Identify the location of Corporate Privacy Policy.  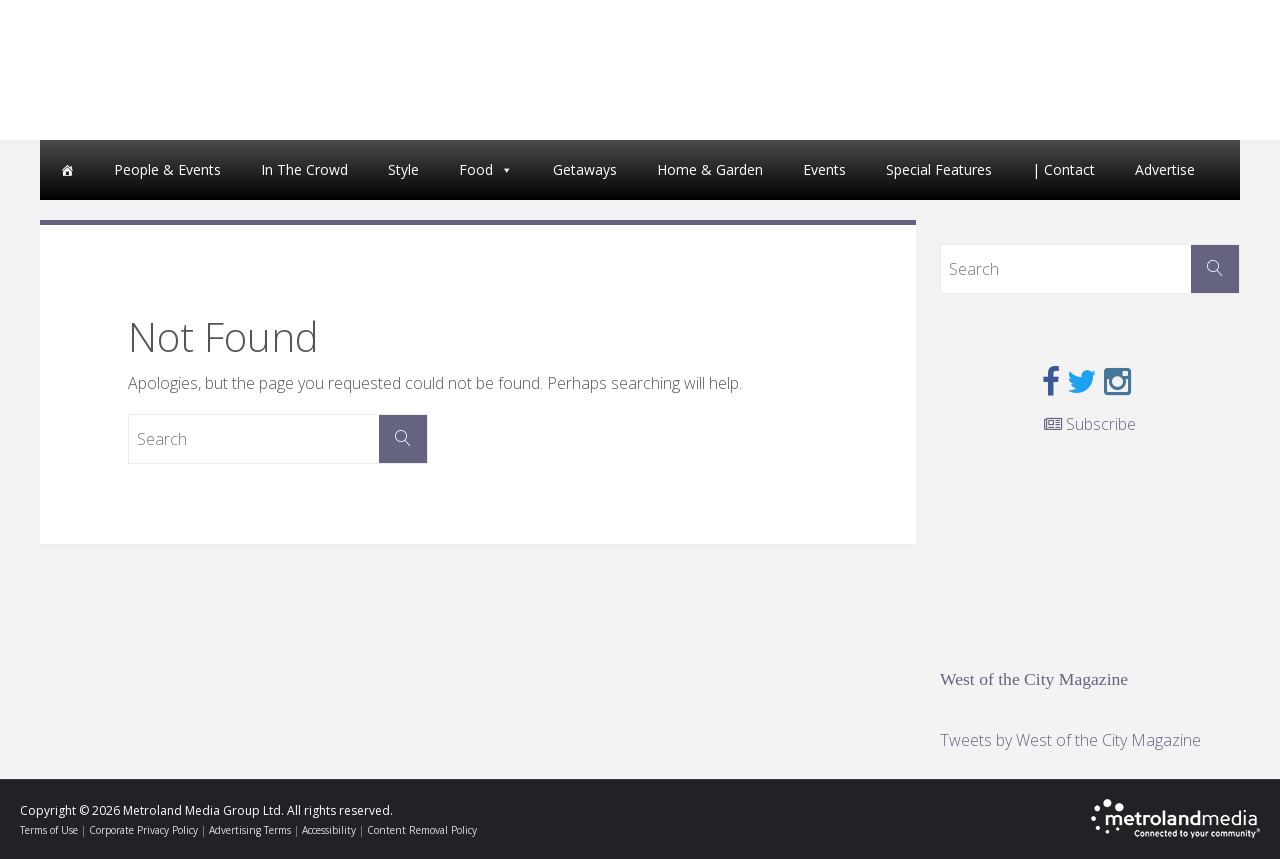
(143, 830).